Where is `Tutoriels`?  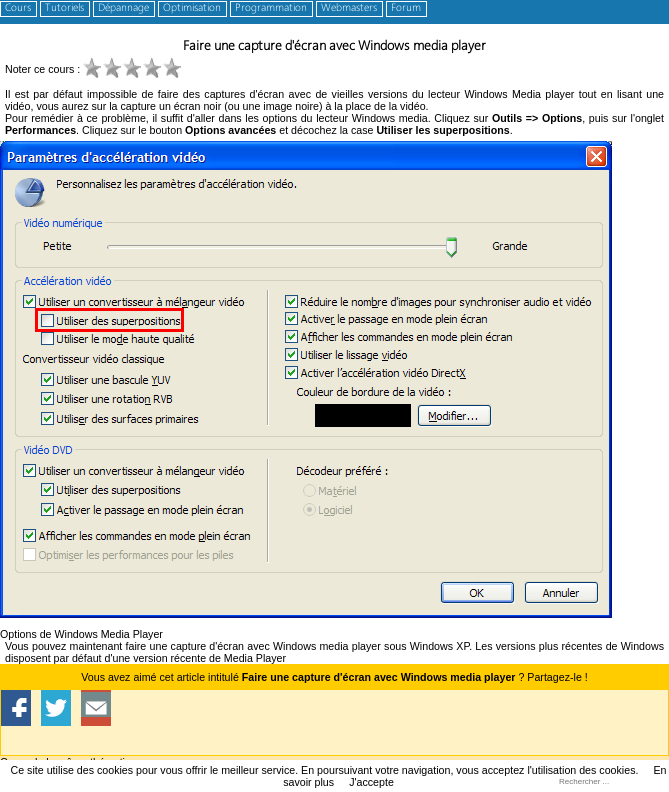
Tutoriels is located at coordinates (64, 8).